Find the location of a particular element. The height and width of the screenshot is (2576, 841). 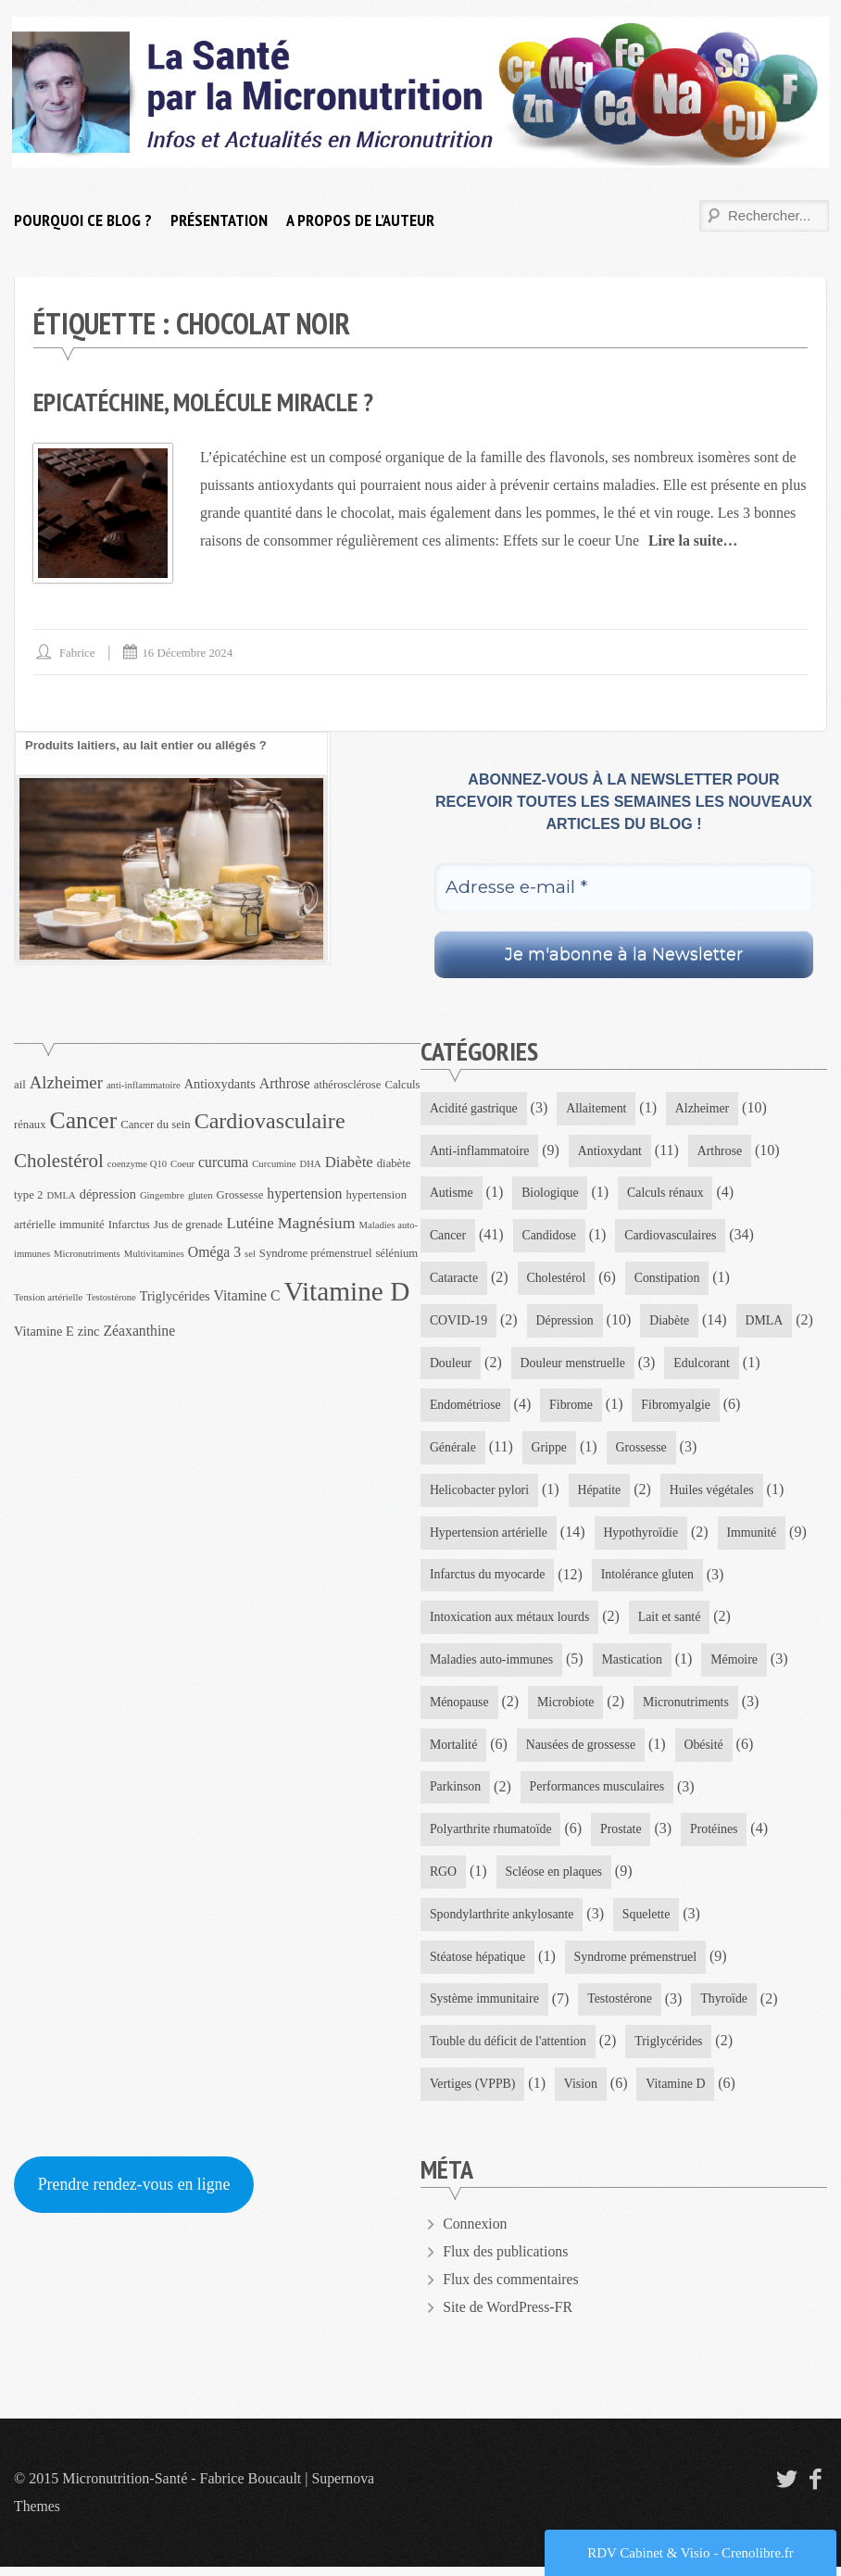

Connexion is located at coordinates (475, 2233).